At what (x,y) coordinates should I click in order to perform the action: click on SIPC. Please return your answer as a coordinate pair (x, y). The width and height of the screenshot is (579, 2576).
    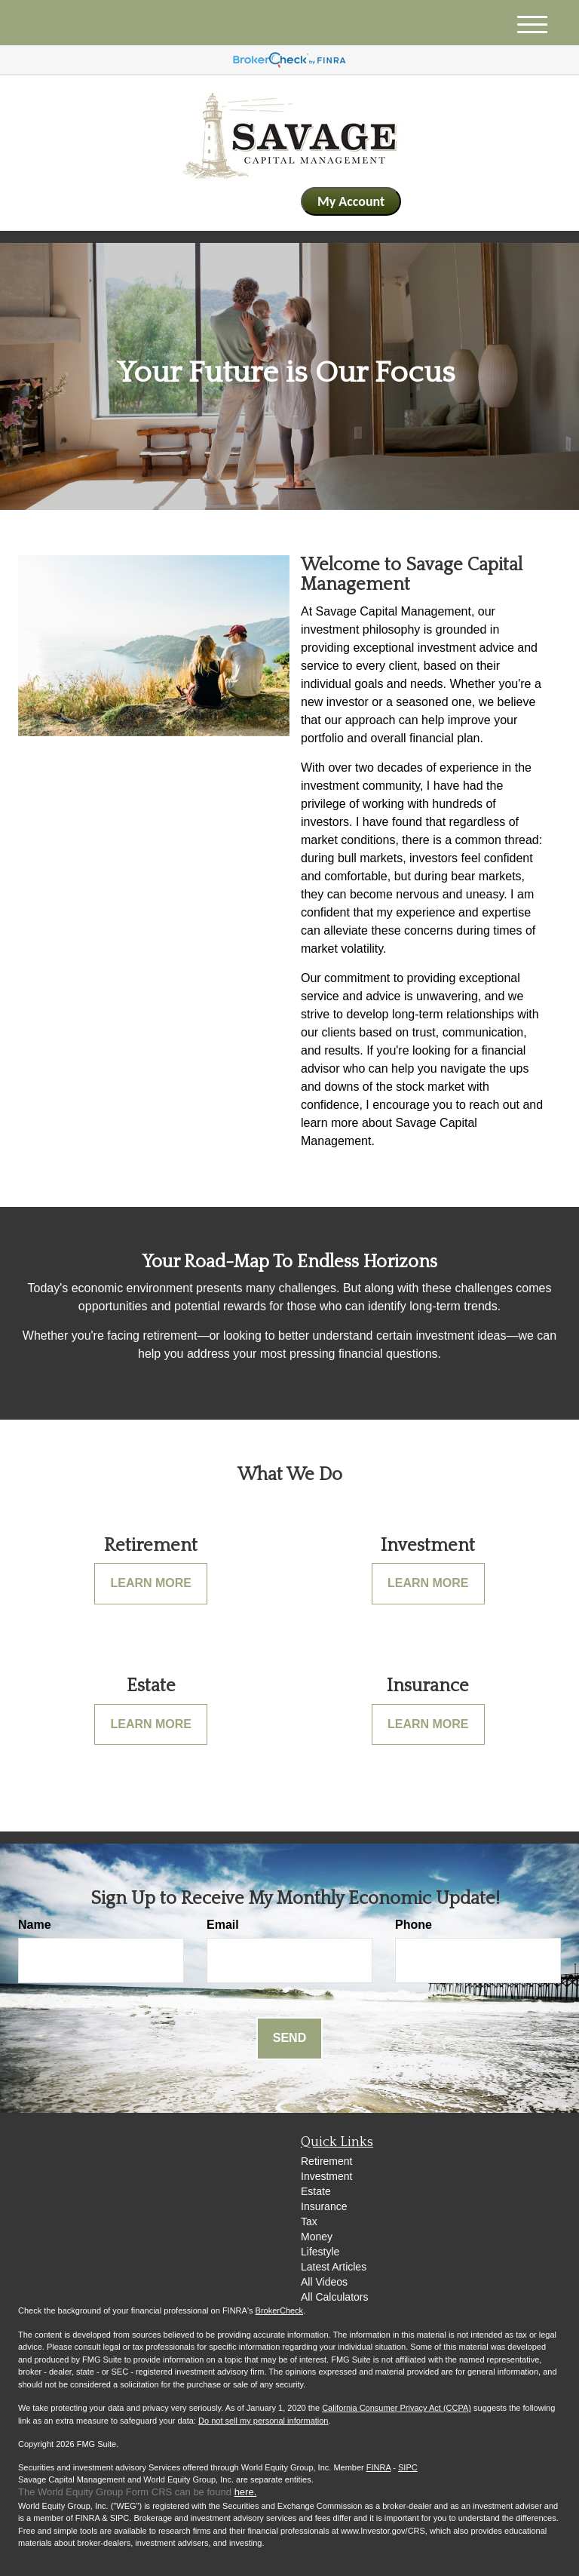
    Looking at the image, I should click on (408, 2467).